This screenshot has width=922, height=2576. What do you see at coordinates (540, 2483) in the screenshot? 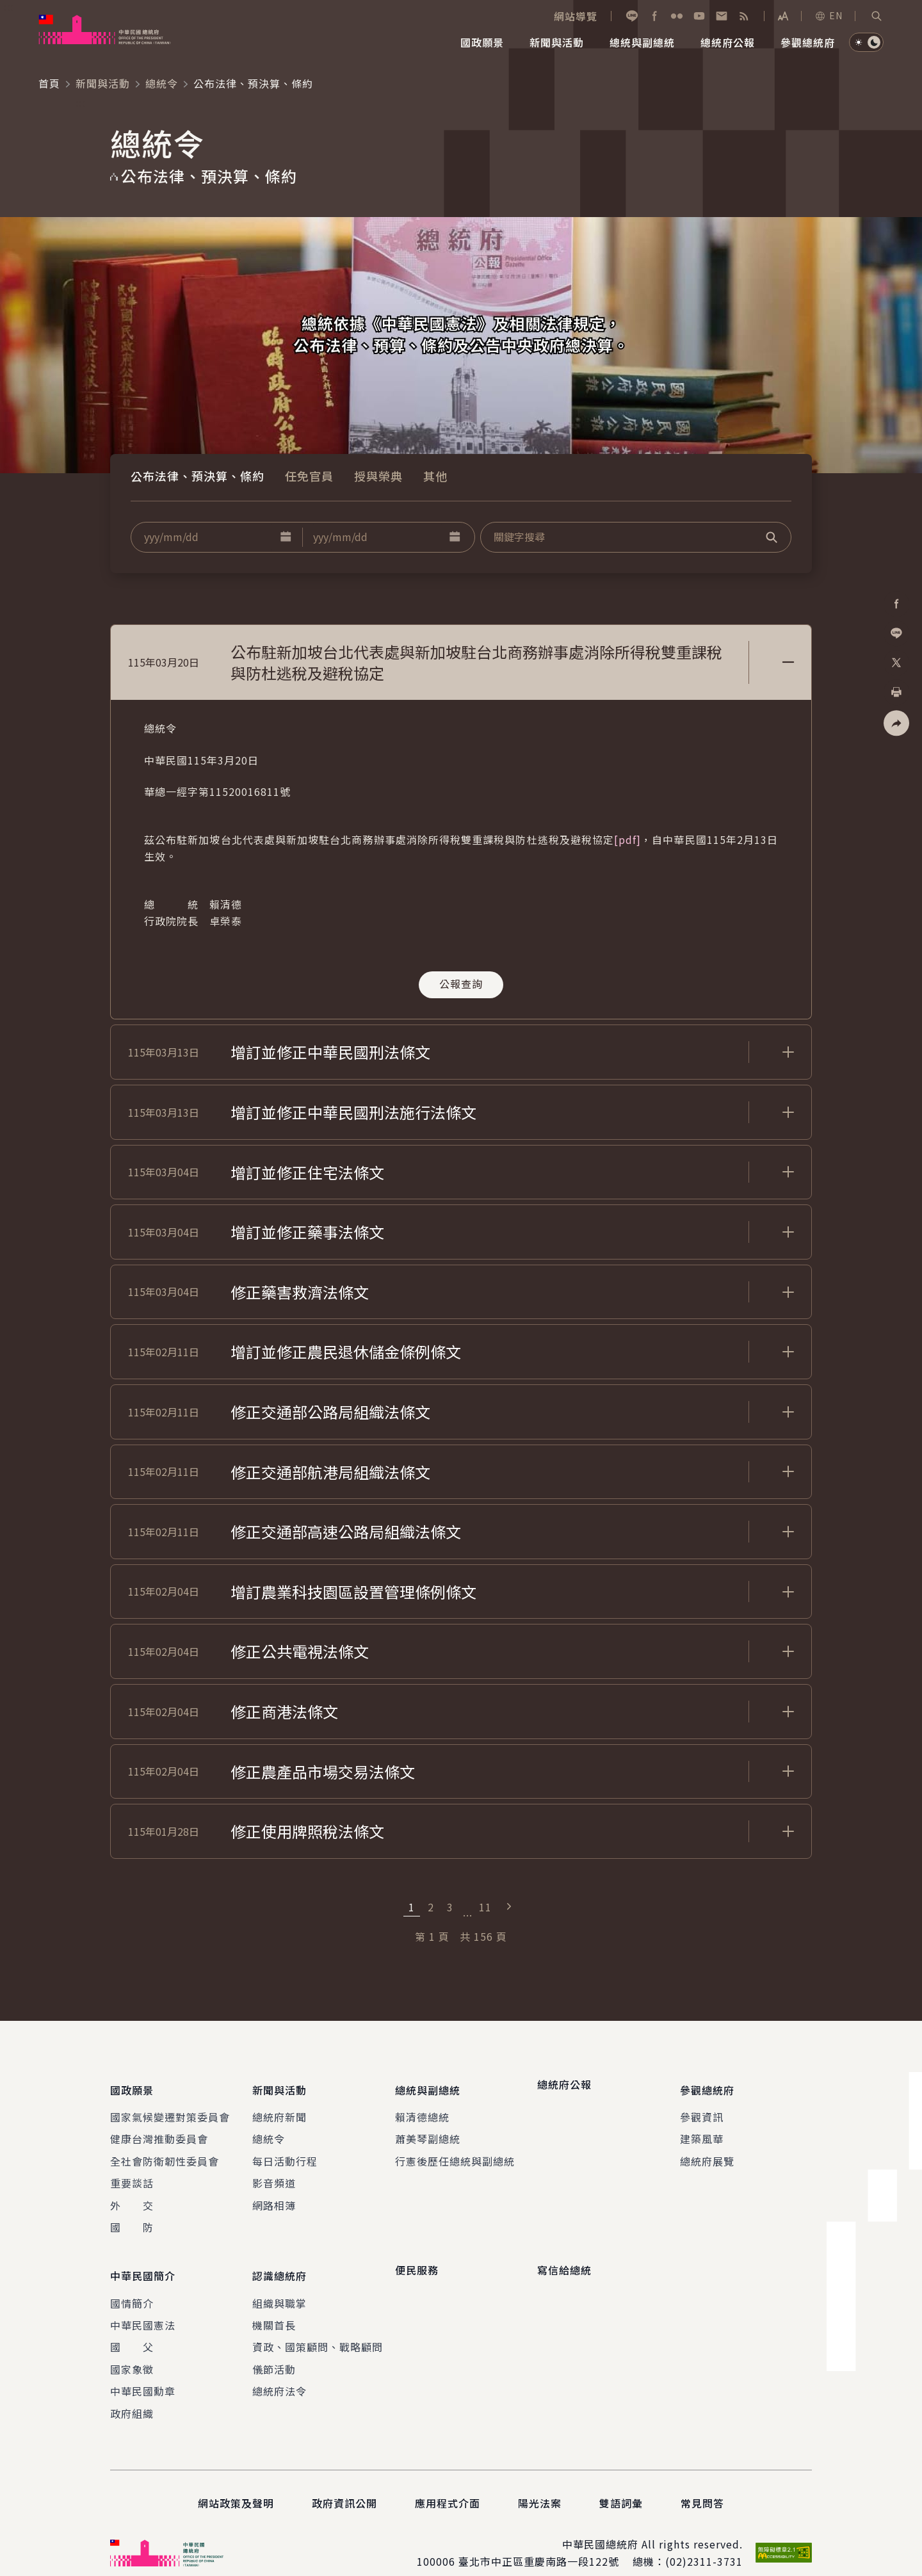
I see `陽光法案` at bounding box center [540, 2483].